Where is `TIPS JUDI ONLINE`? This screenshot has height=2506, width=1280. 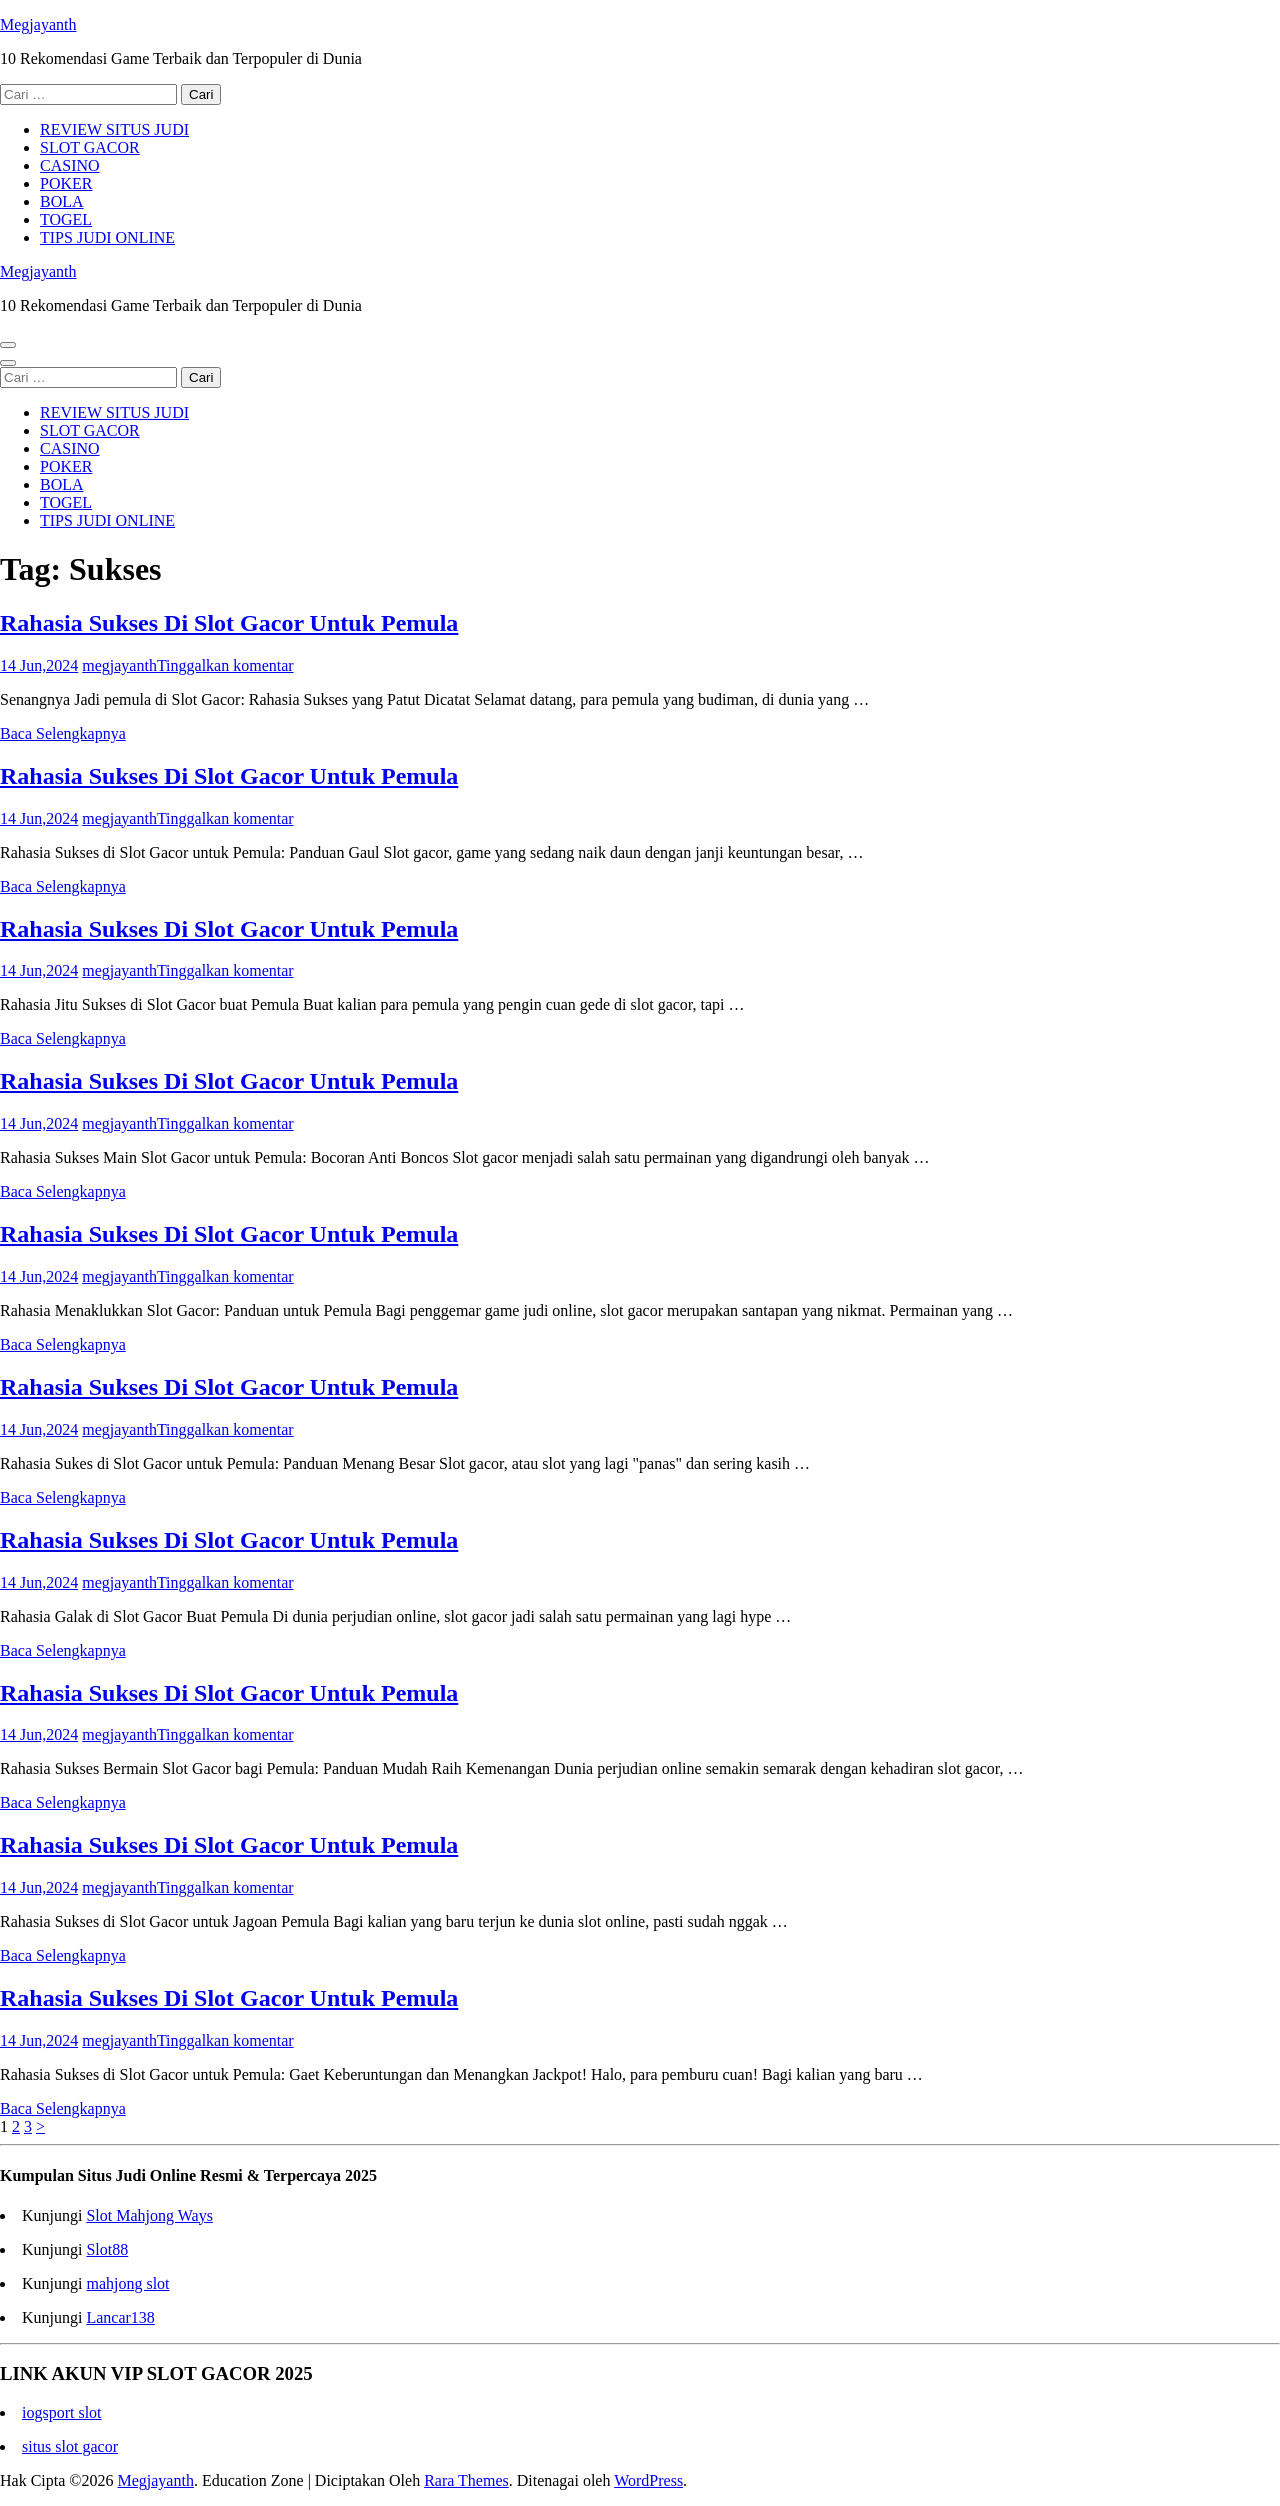
TIPS JUDI ONLINE is located at coordinates (107, 237).